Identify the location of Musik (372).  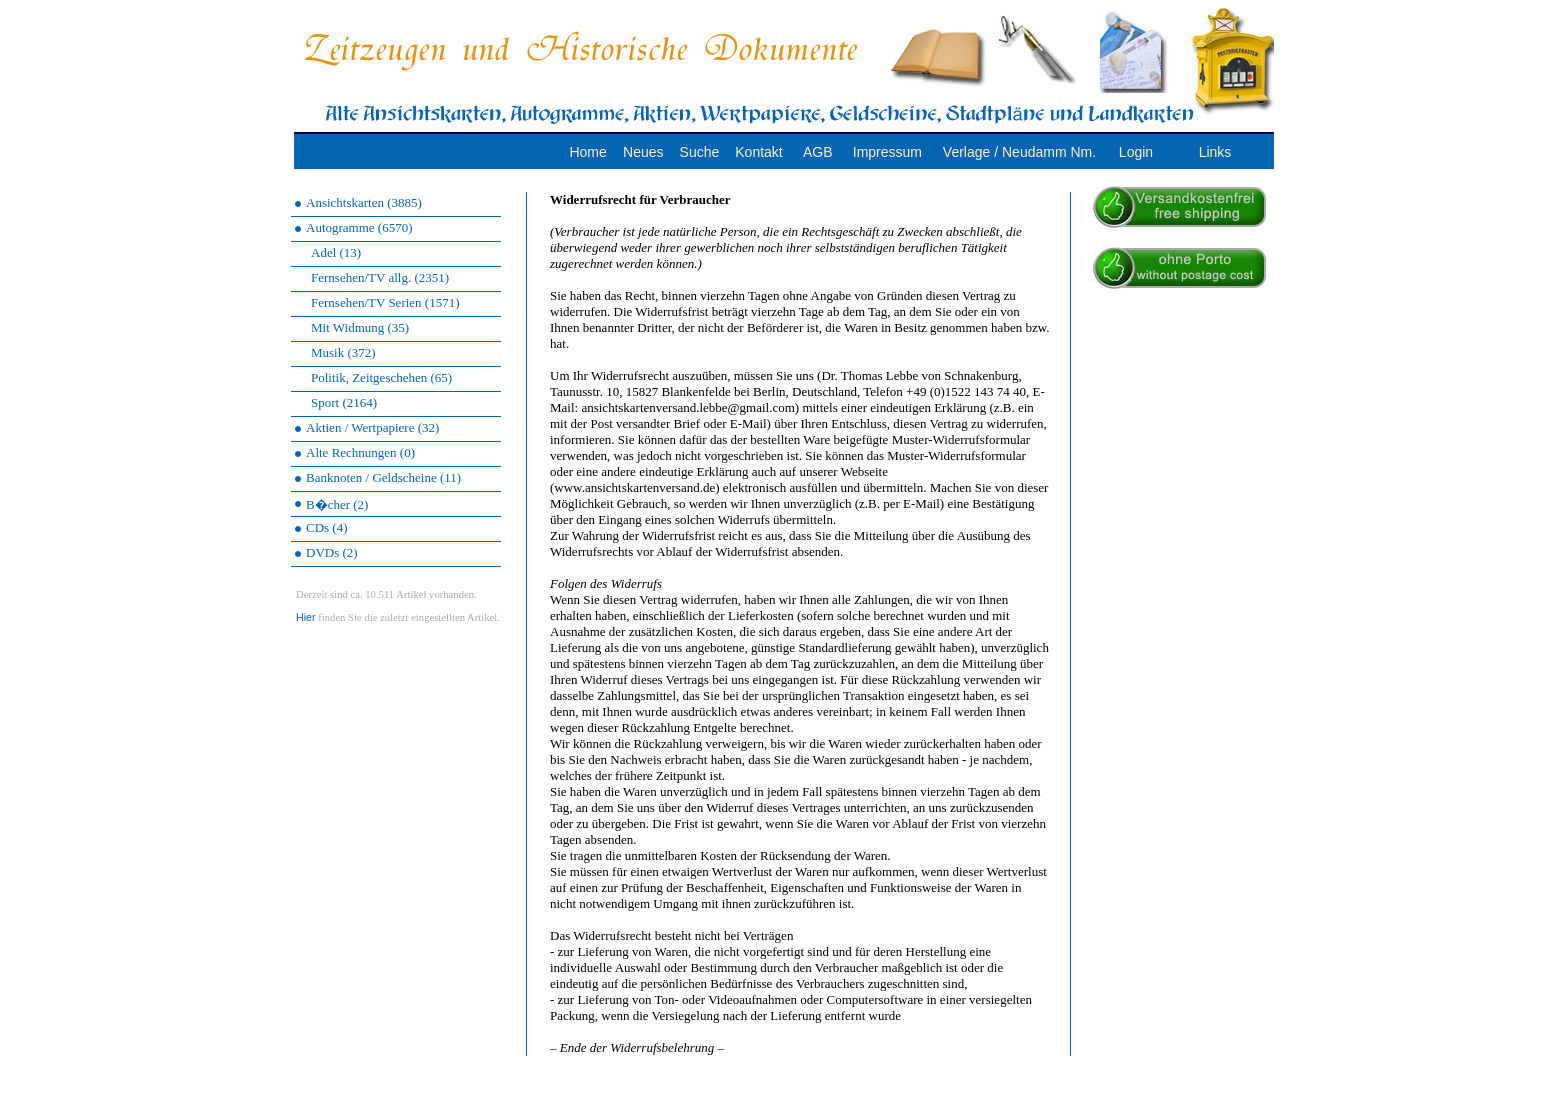
(343, 352).